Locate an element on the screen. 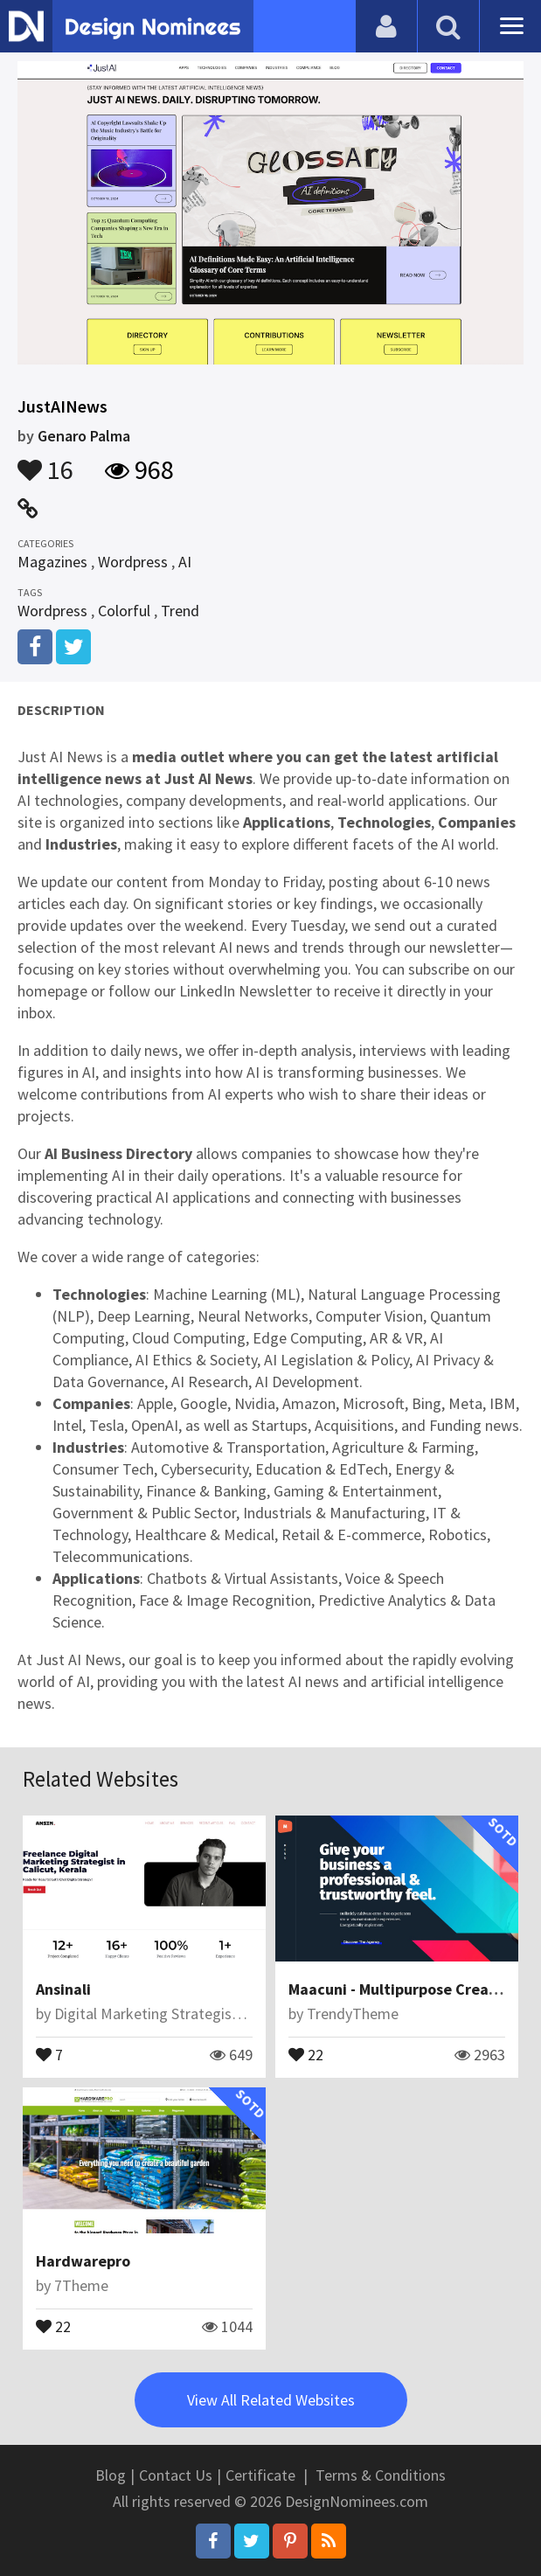 Image resolution: width=541 pixels, height=2576 pixels. Terms & Conditions is located at coordinates (381, 2475).